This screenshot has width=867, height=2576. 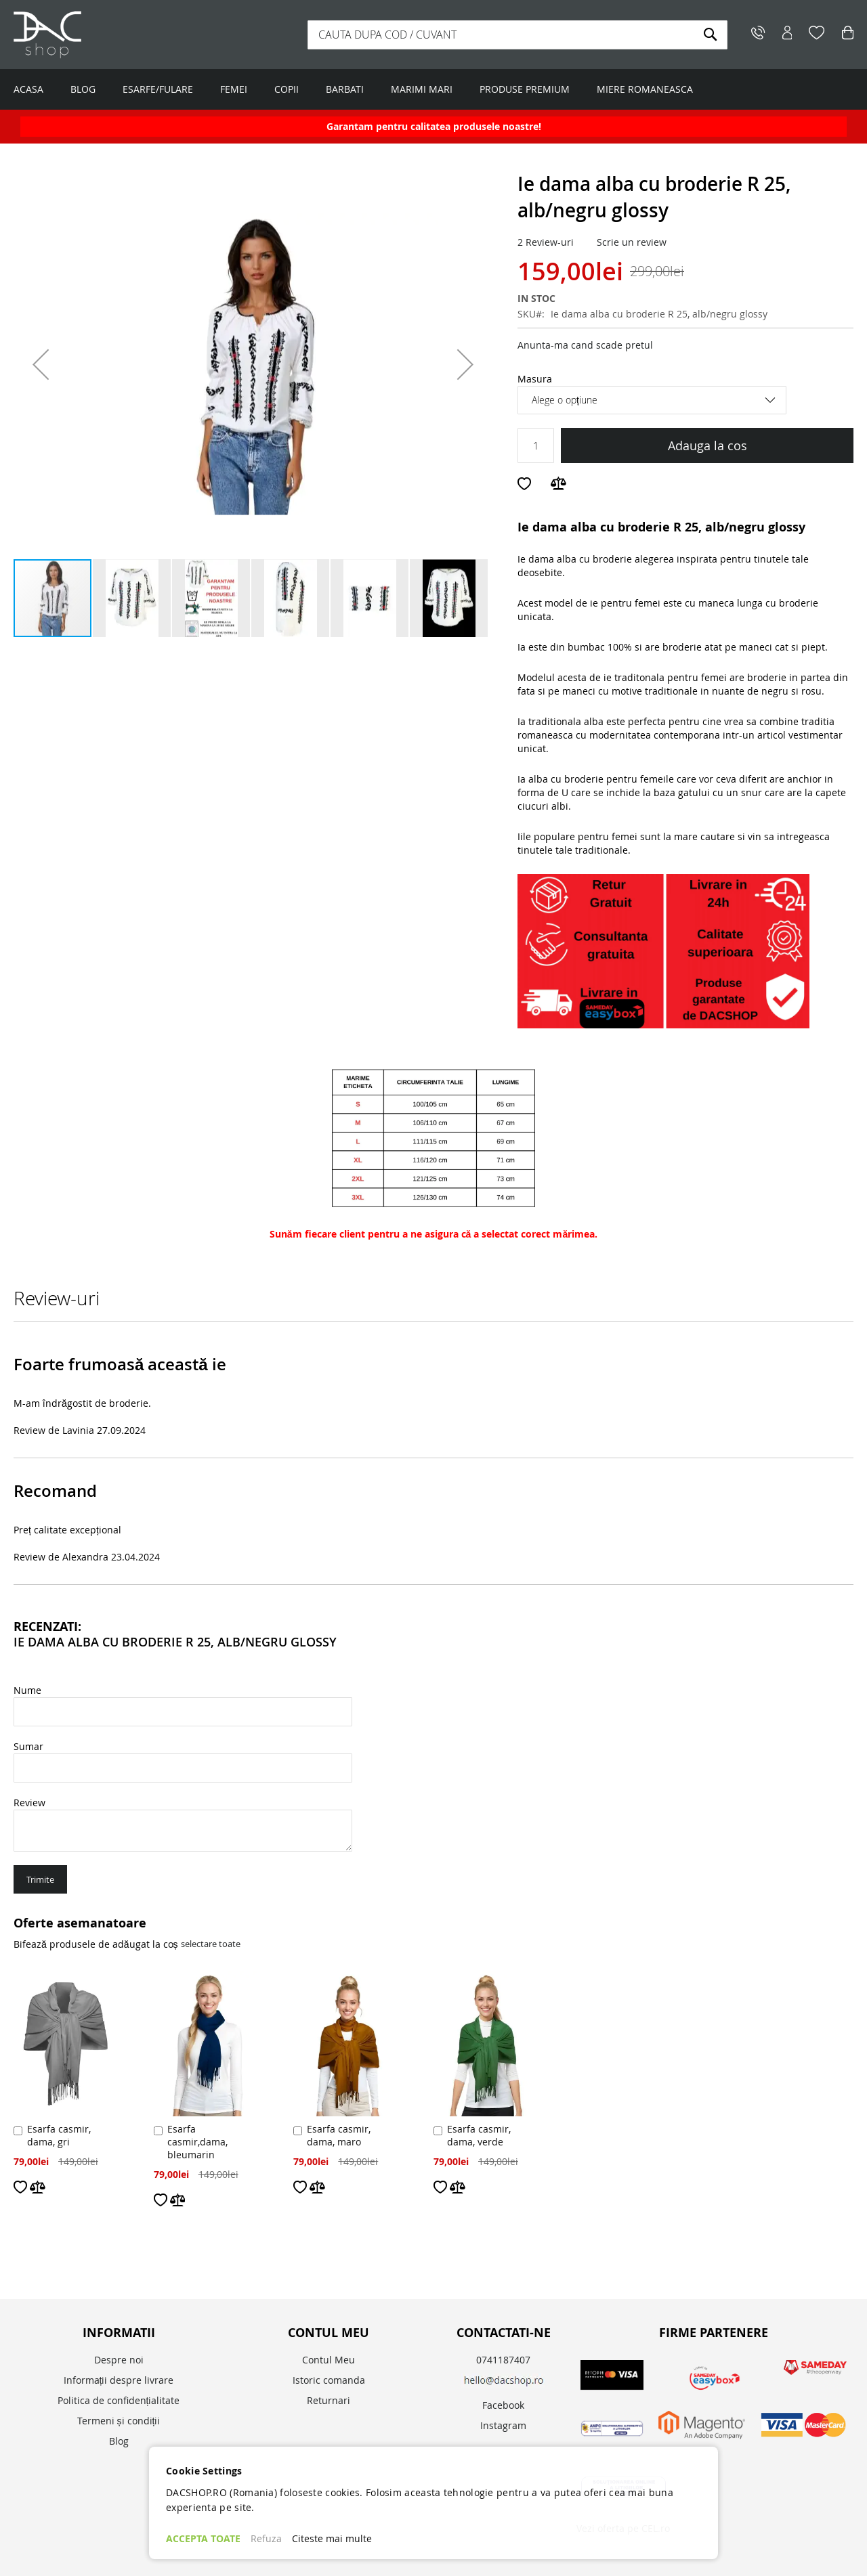 I want to click on [button], so click(x=41, y=364).